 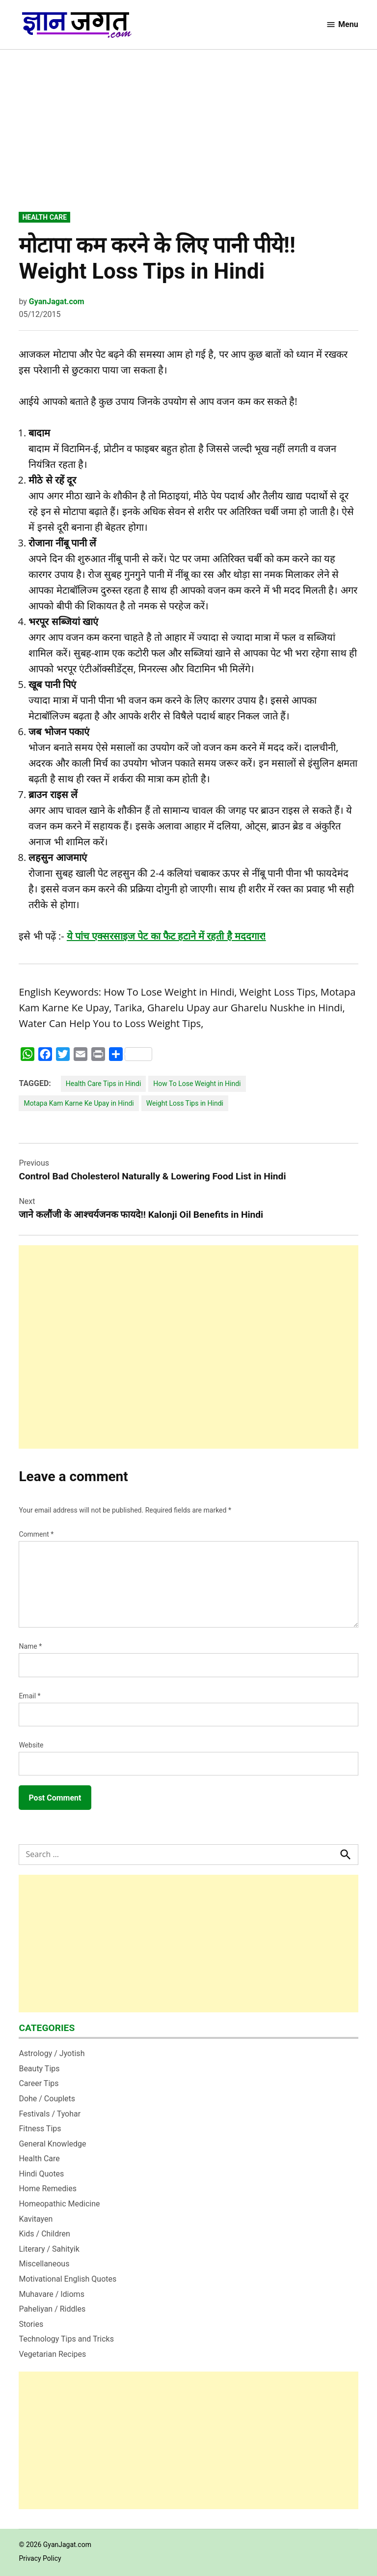 I want to click on Festivals / Tyohar, so click(x=50, y=2113).